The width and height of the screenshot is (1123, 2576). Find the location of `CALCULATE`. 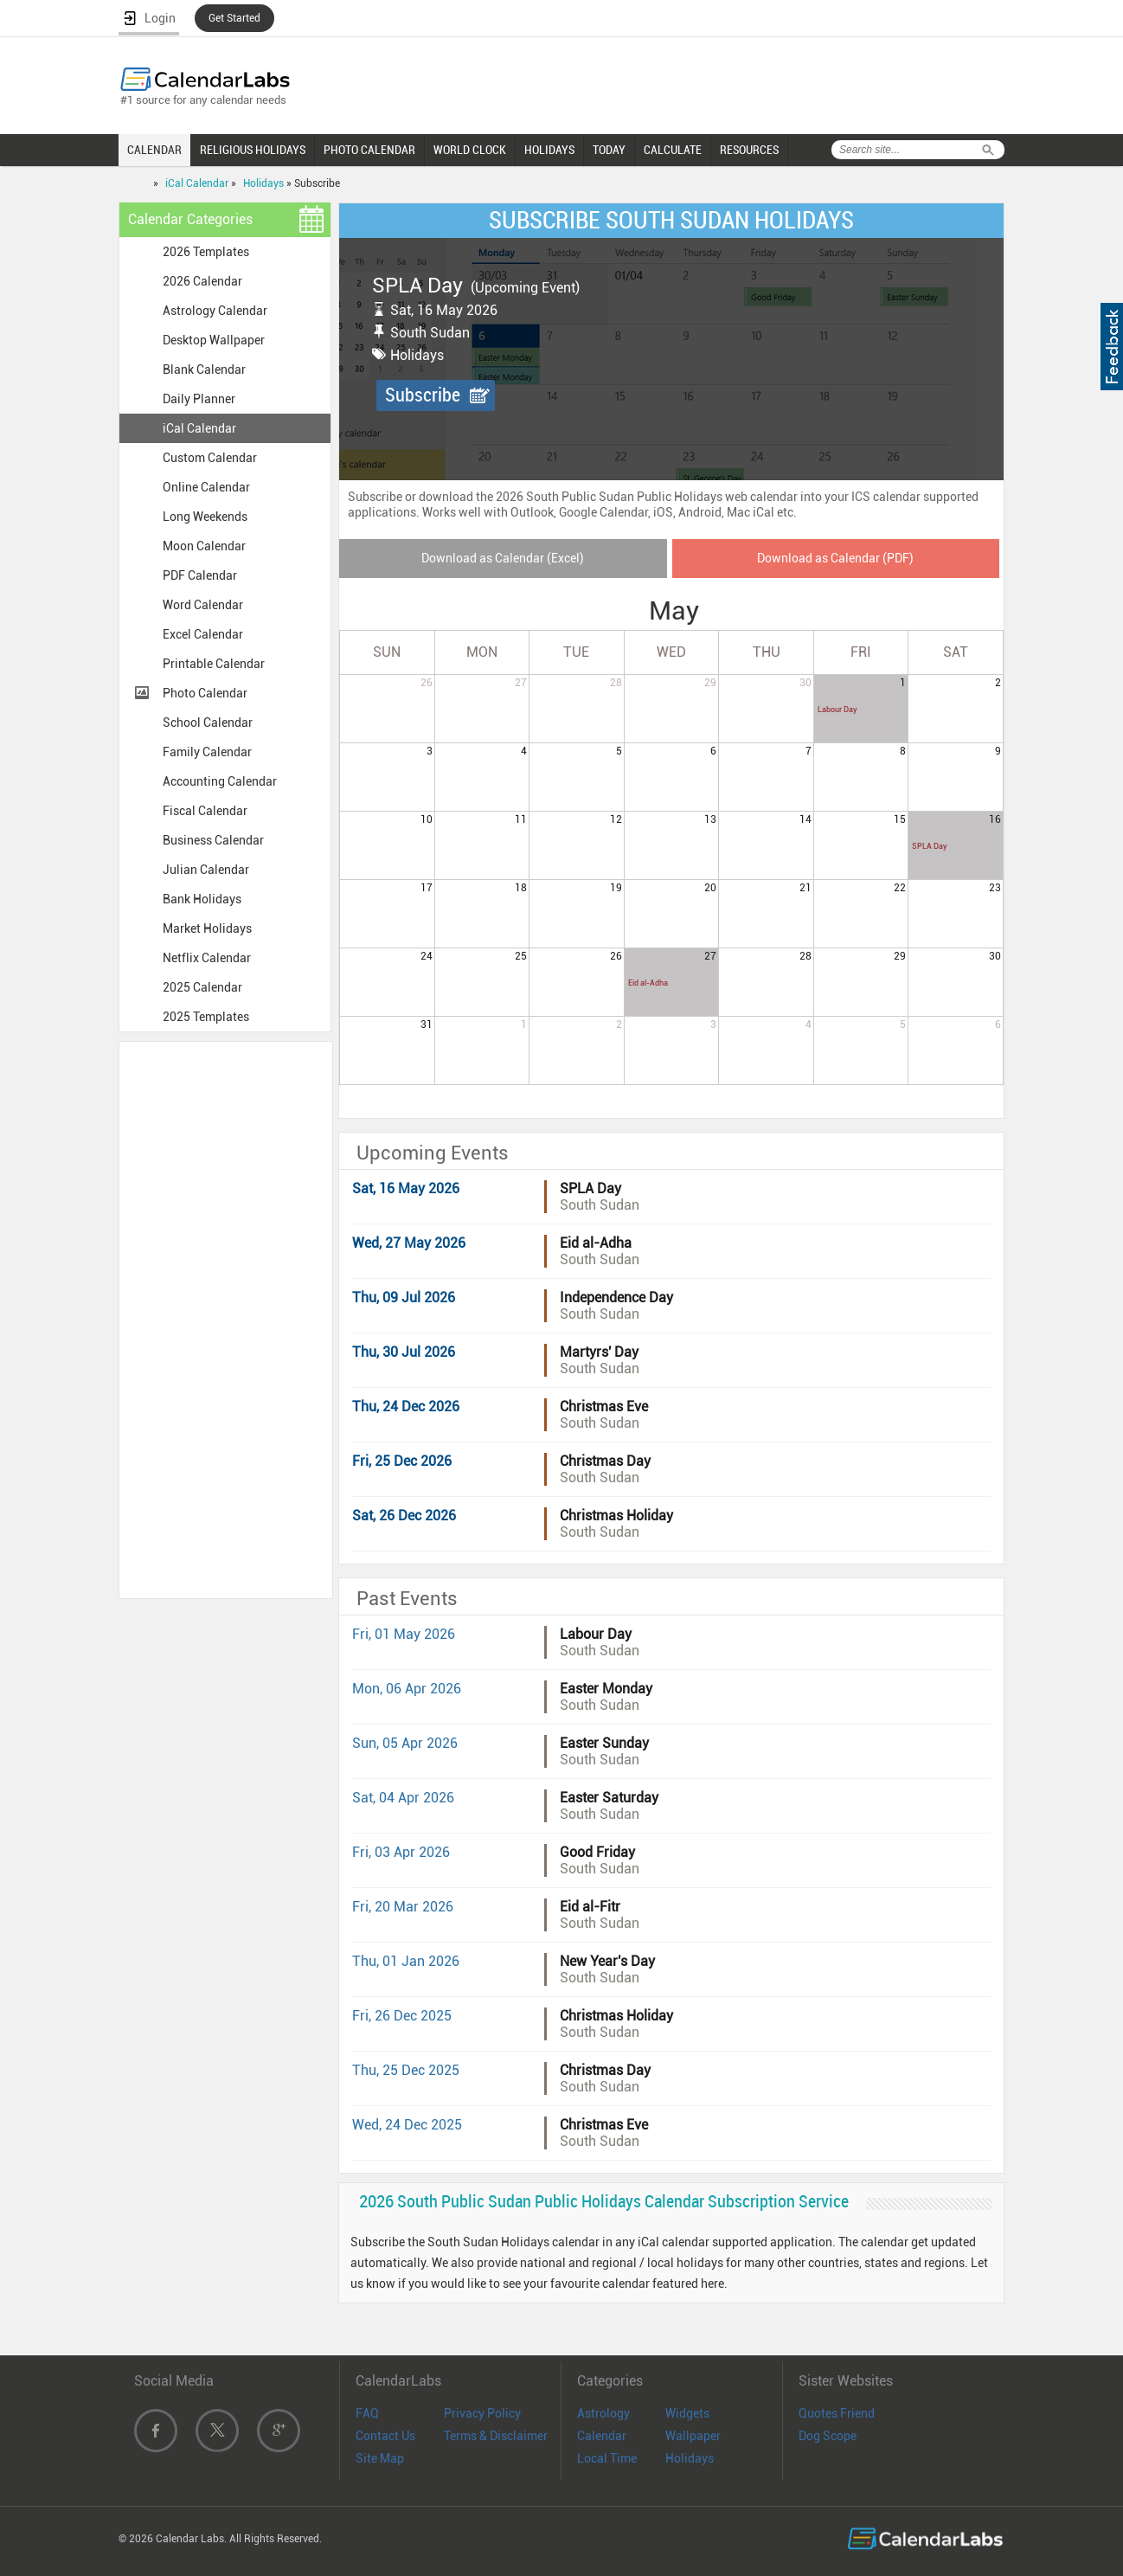

CALCULATE is located at coordinates (673, 150).